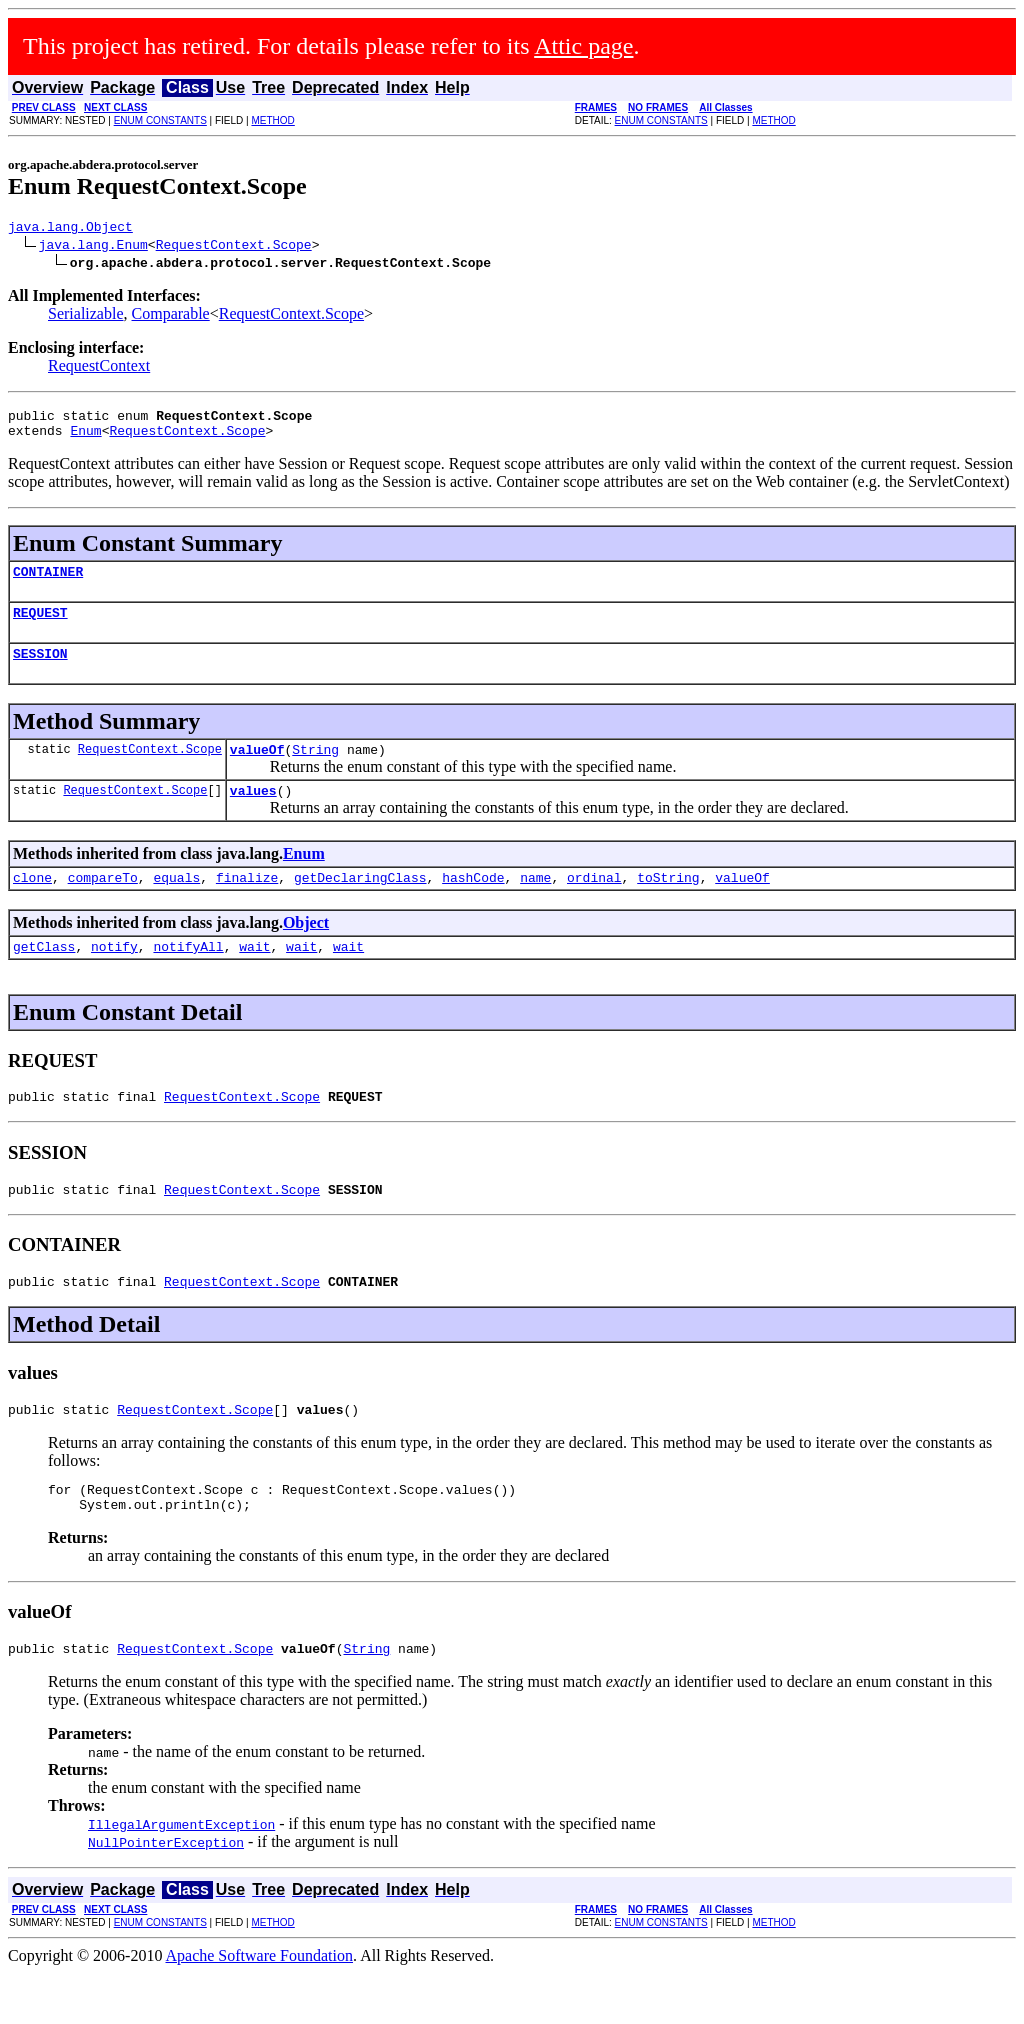 The width and height of the screenshot is (1024, 2024). I want to click on String, so click(315, 770).